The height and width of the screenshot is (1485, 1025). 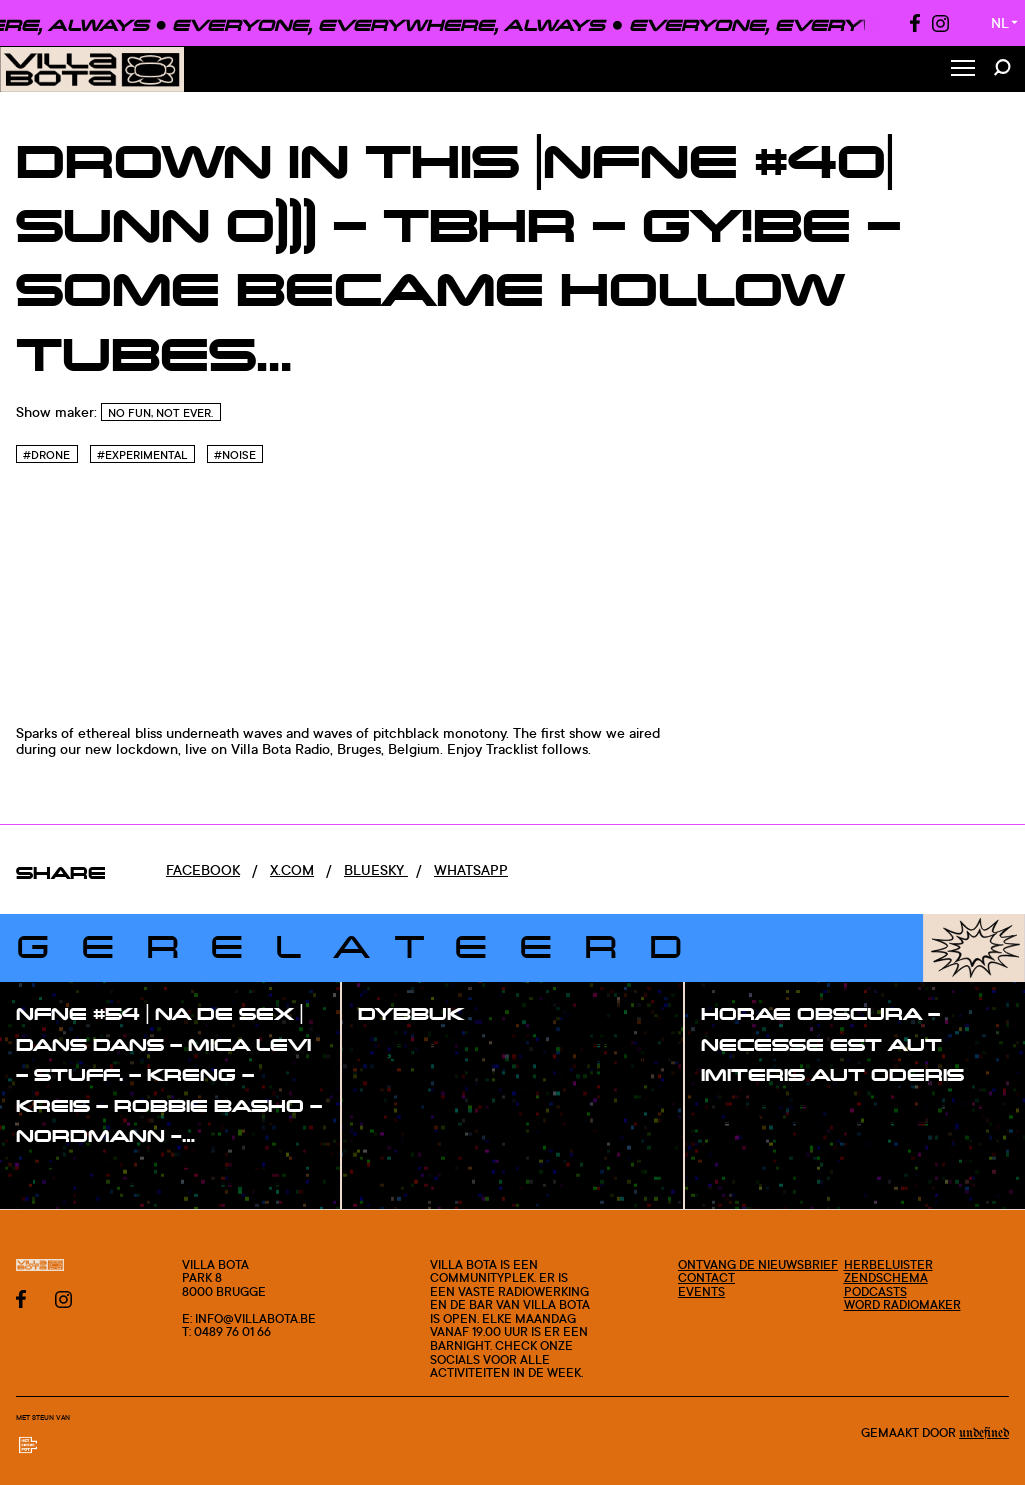 What do you see at coordinates (471, 869) in the screenshot?
I see `Whatsapp` at bounding box center [471, 869].